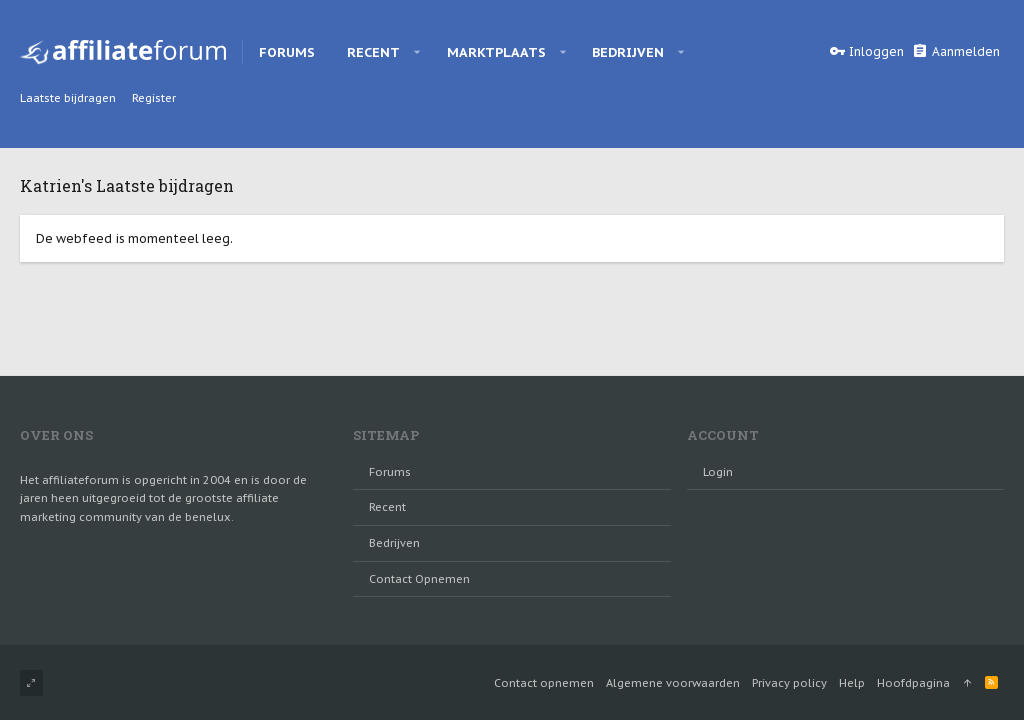 The width and height of the screenshot is (1024, 720). I want to click on Recent, so click(387, 507).